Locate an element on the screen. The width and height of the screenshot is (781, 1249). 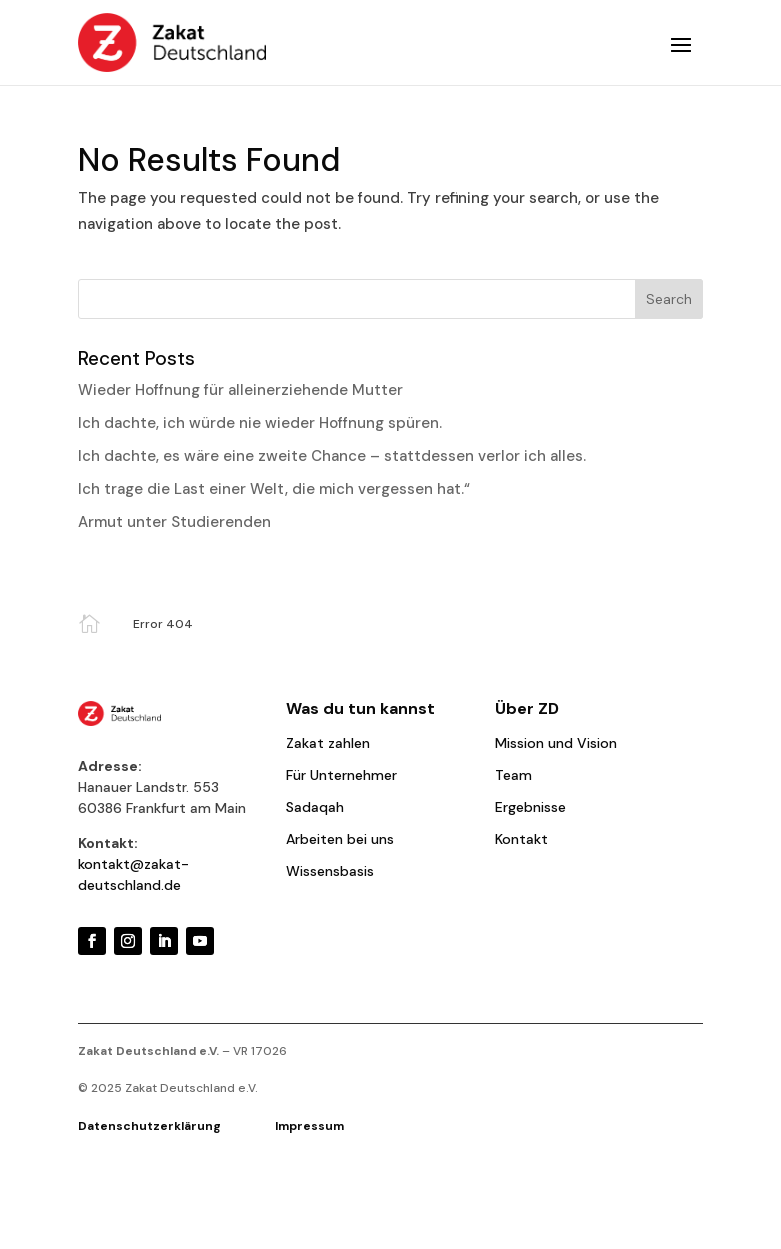
Wieder Hoffnung für alleinerziehende Mutter is located at coordinates (240, 390).